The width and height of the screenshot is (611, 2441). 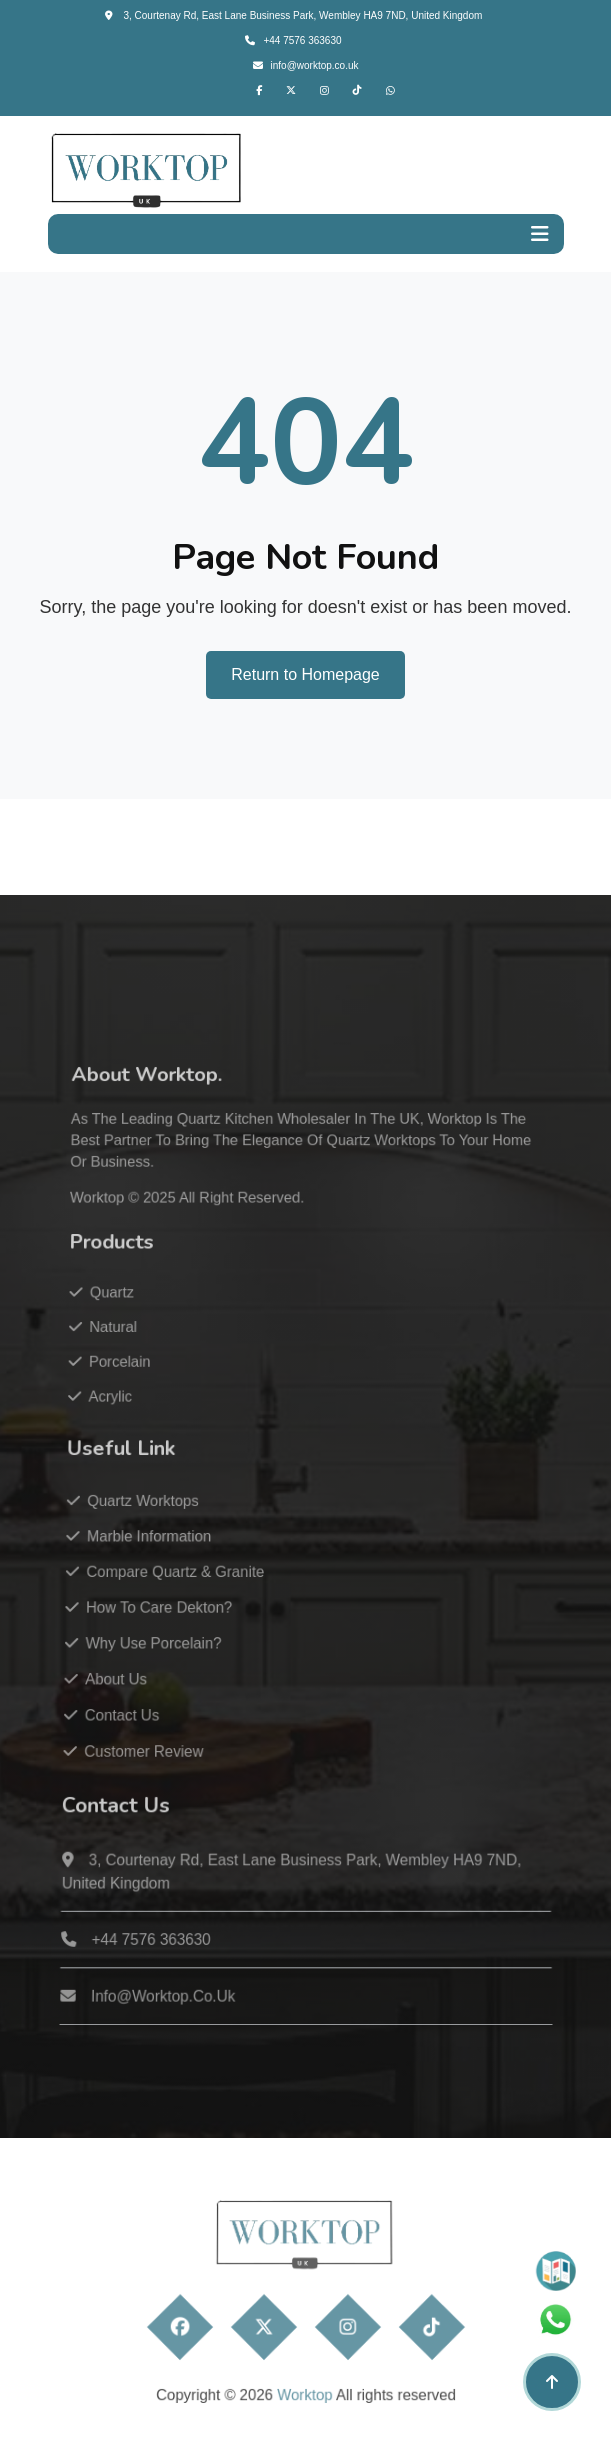 What do you see at coordinates (115, 1427) in the screenshot?
I see `Acrylic` at bounding box center [115, 1427].